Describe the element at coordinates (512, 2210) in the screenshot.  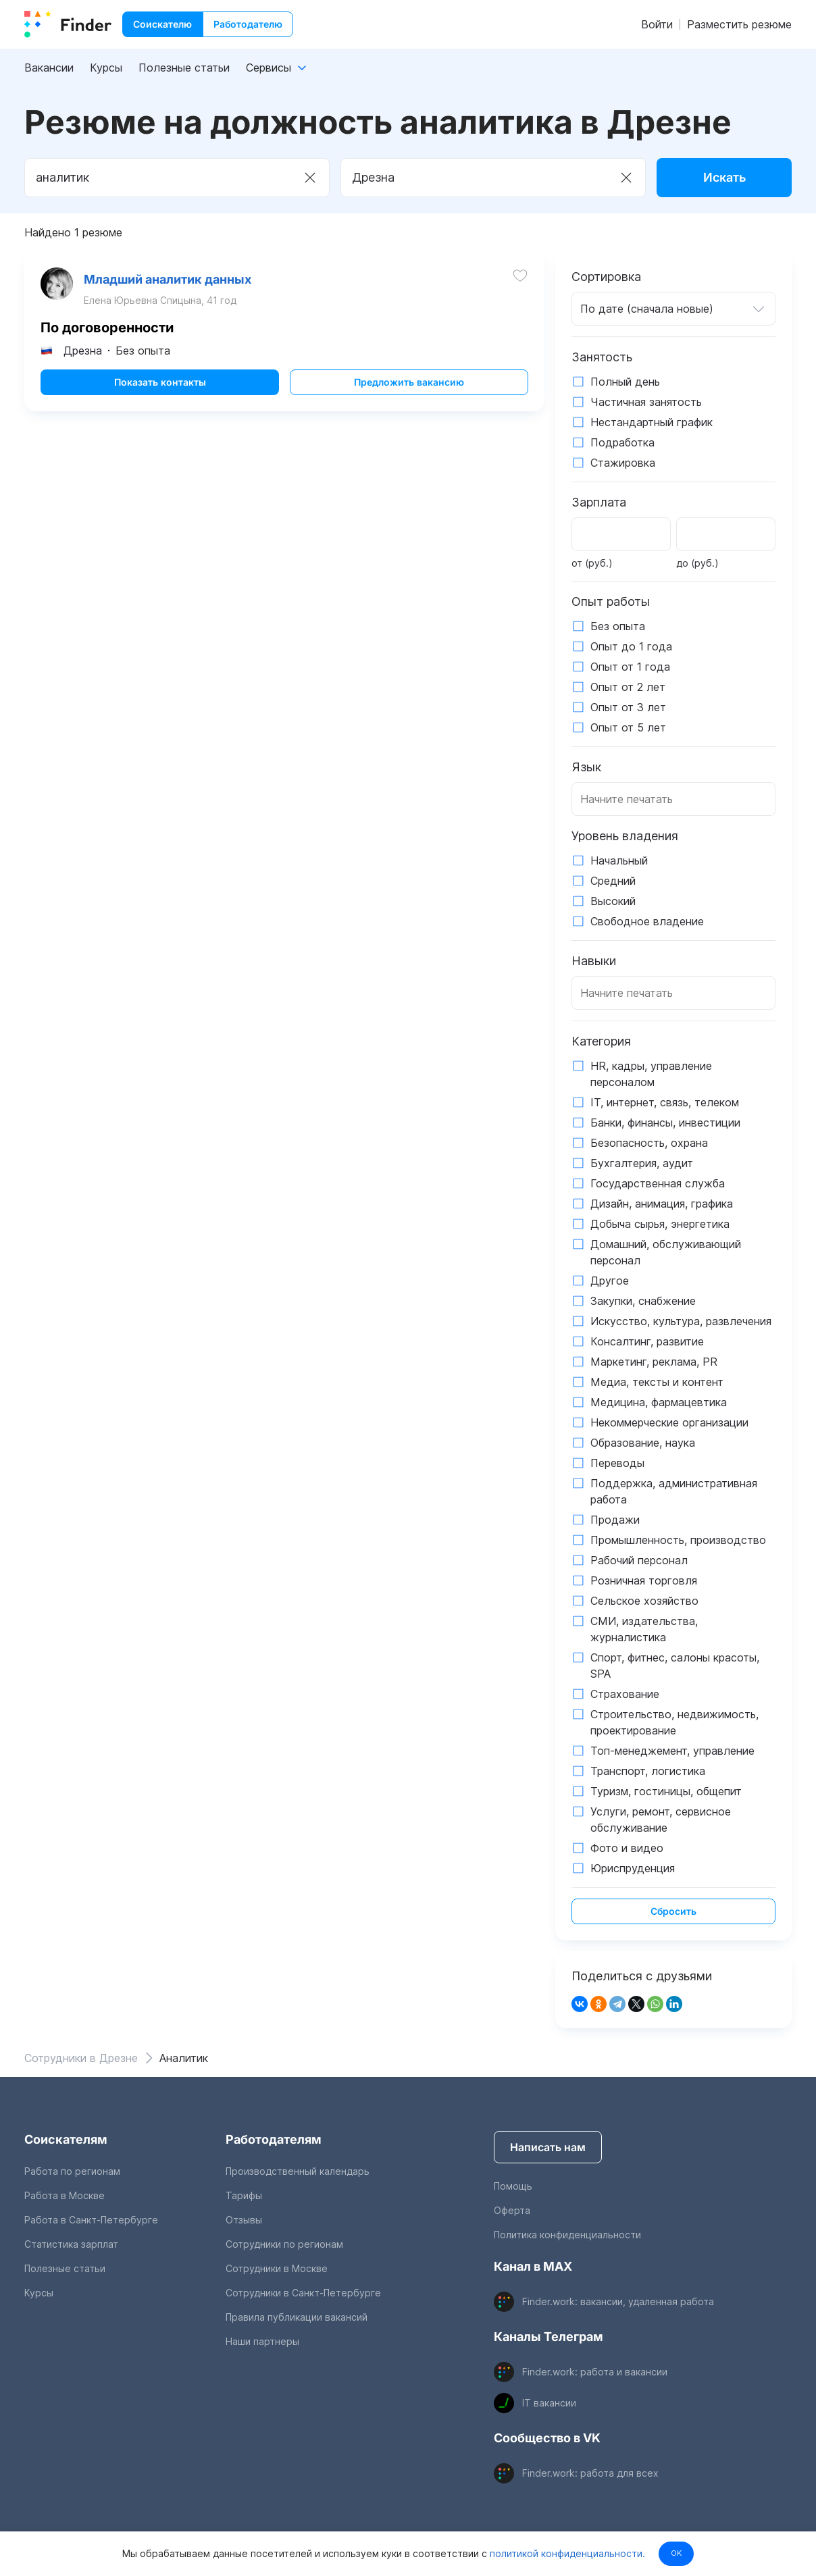
I see `Оферта` at that location.